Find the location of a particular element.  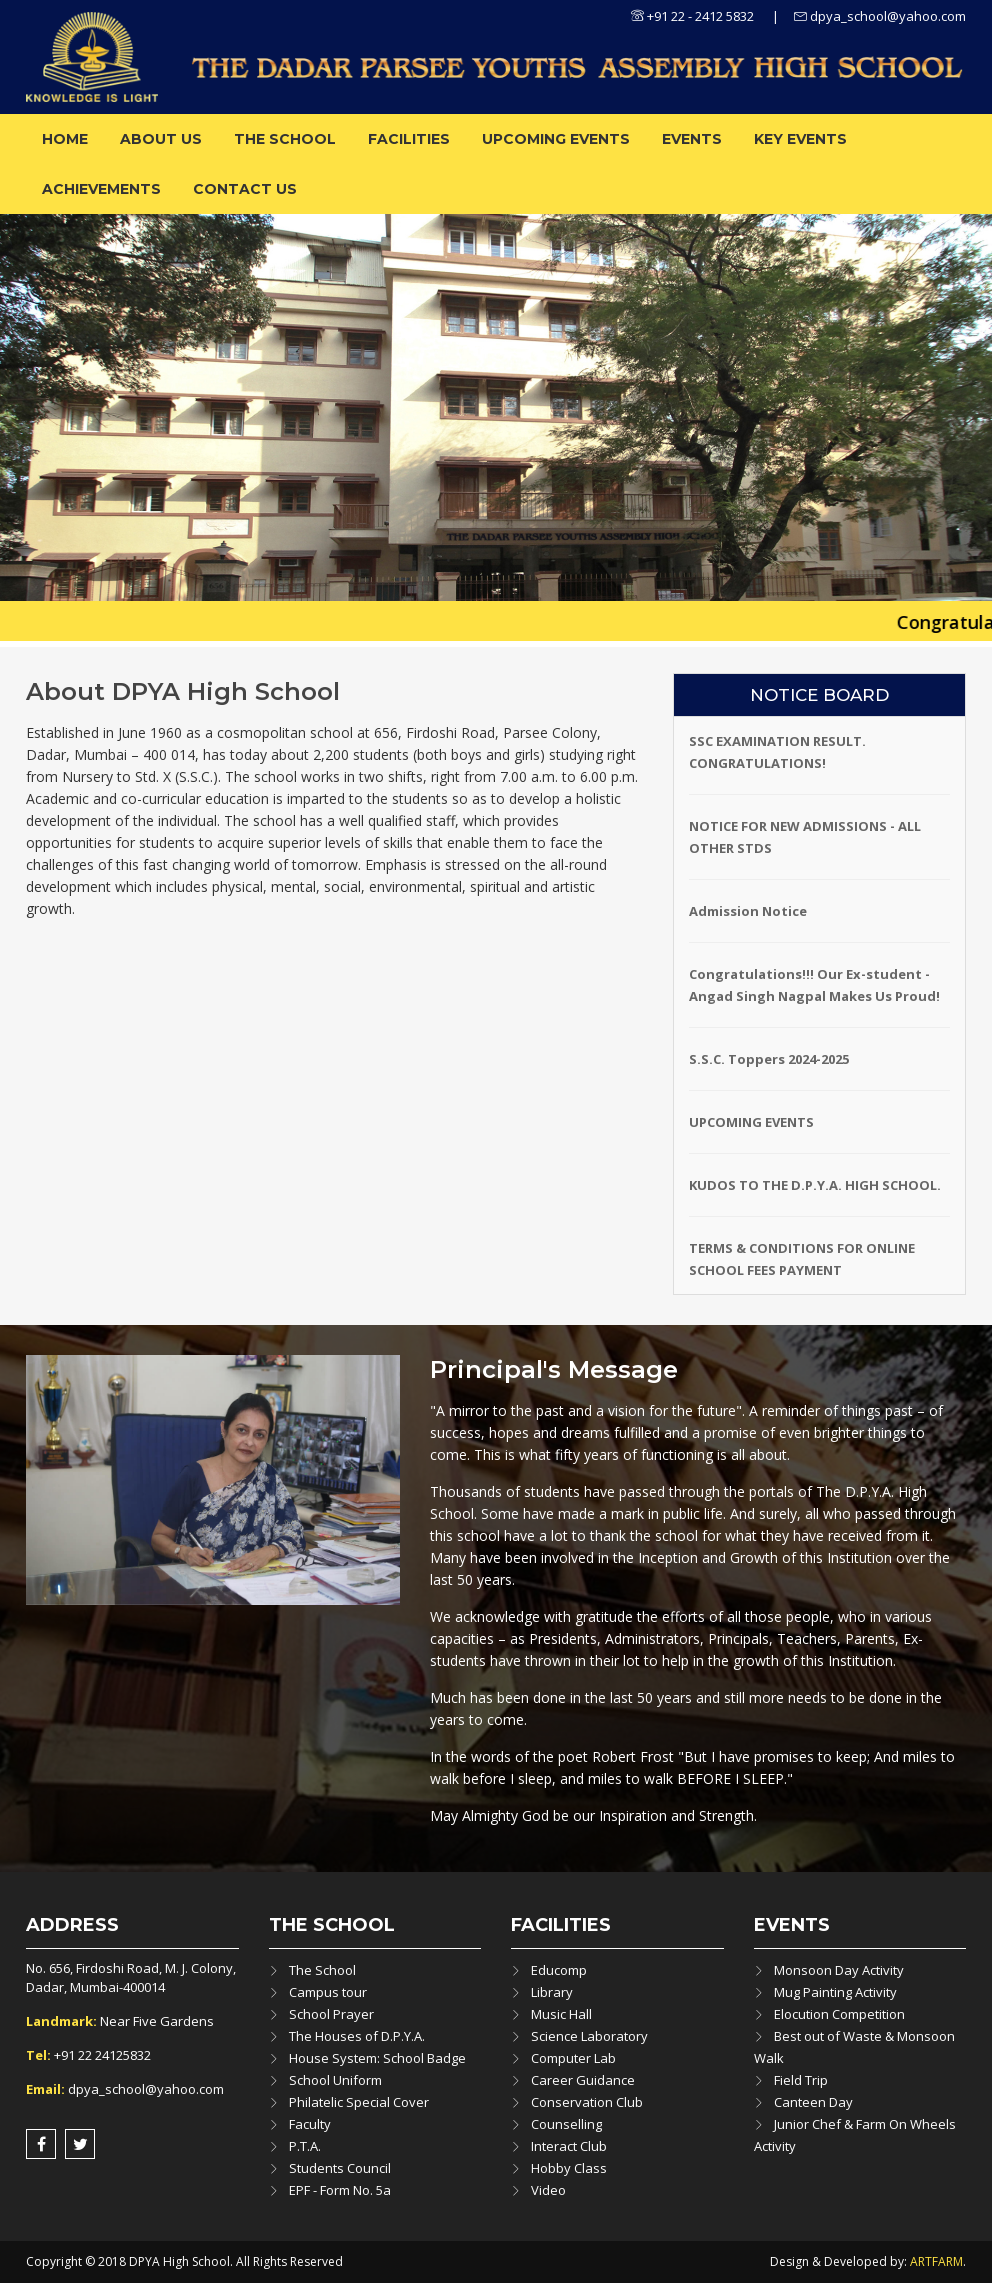

Hobby Class is located at coordinates (569, 2168).